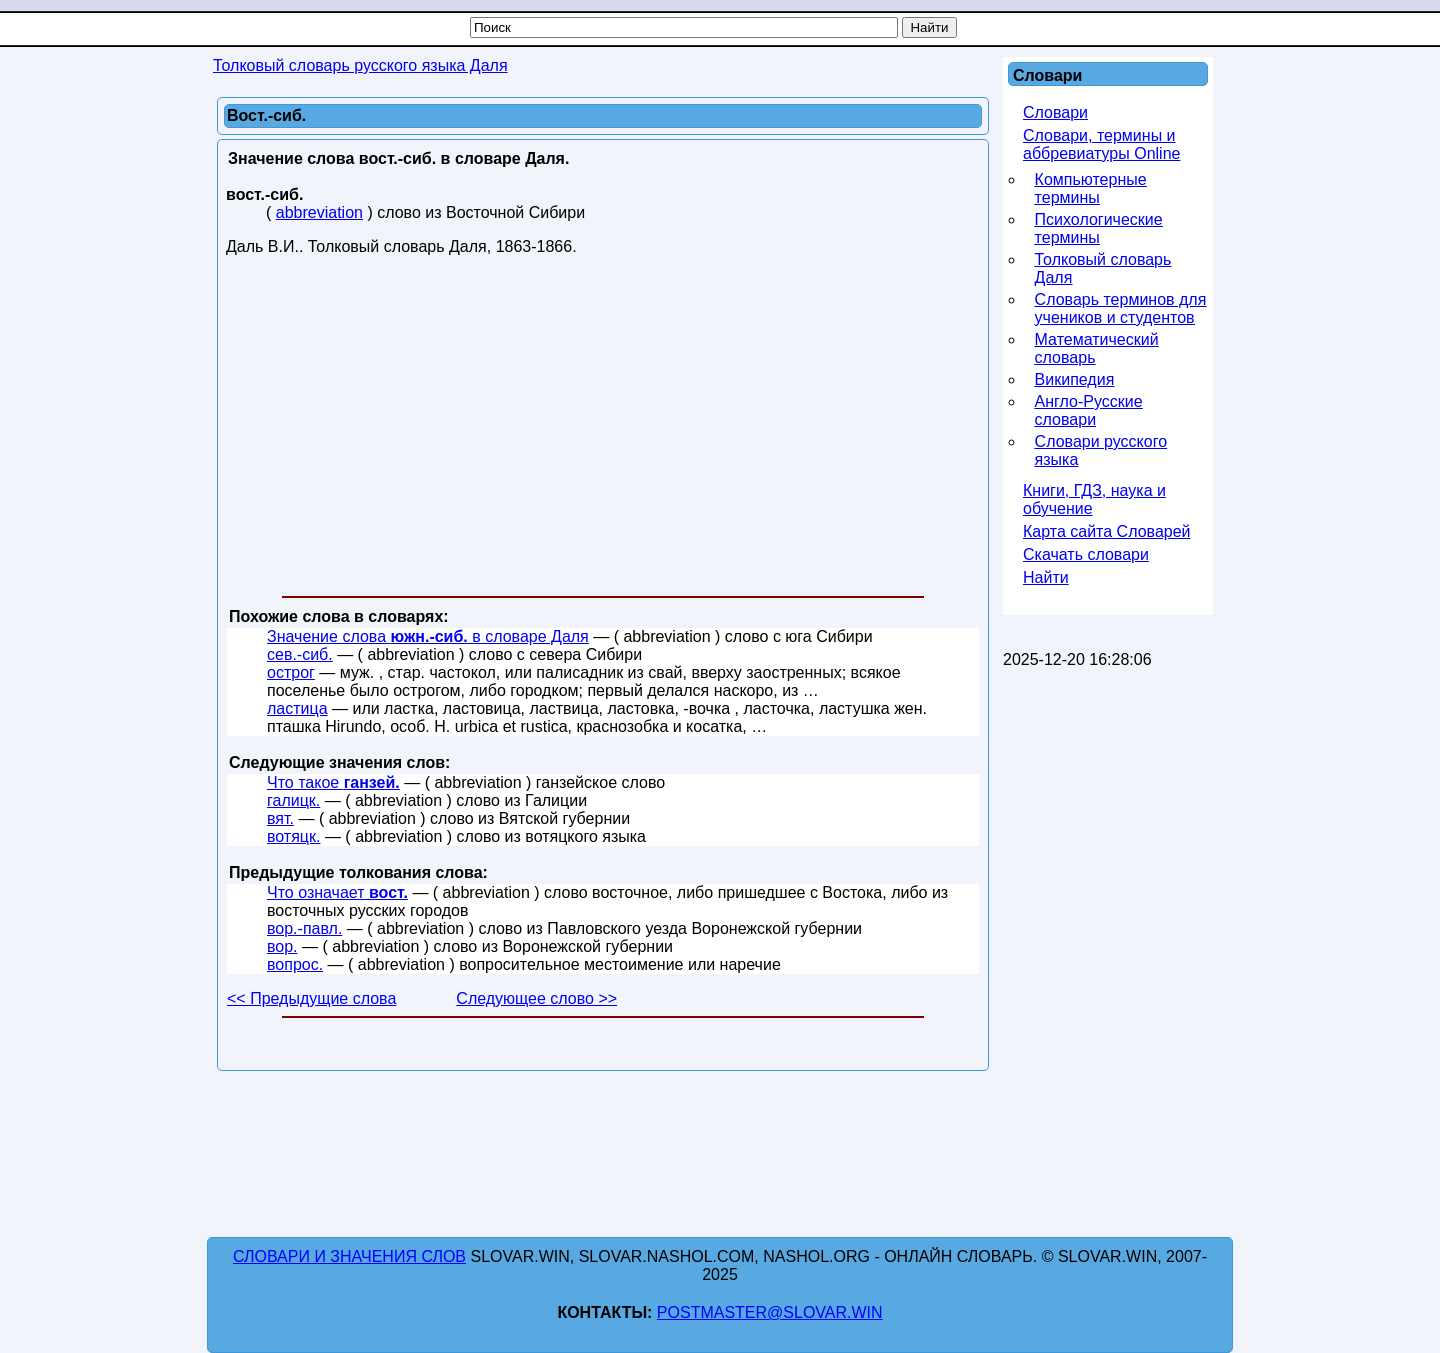 This screenshot has height=1353, width=1440. Describe the element at coordinates (304, 928) in the screenshot. I see `вор.-павл.` at that location.